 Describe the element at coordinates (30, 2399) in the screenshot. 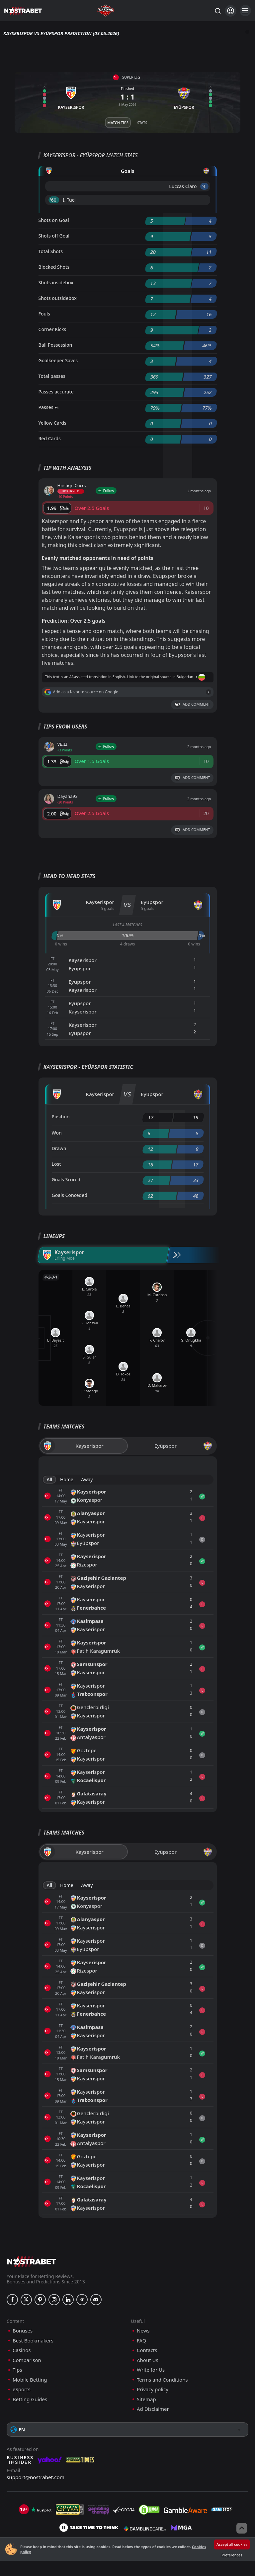

I see `Betting Guides` at that location.